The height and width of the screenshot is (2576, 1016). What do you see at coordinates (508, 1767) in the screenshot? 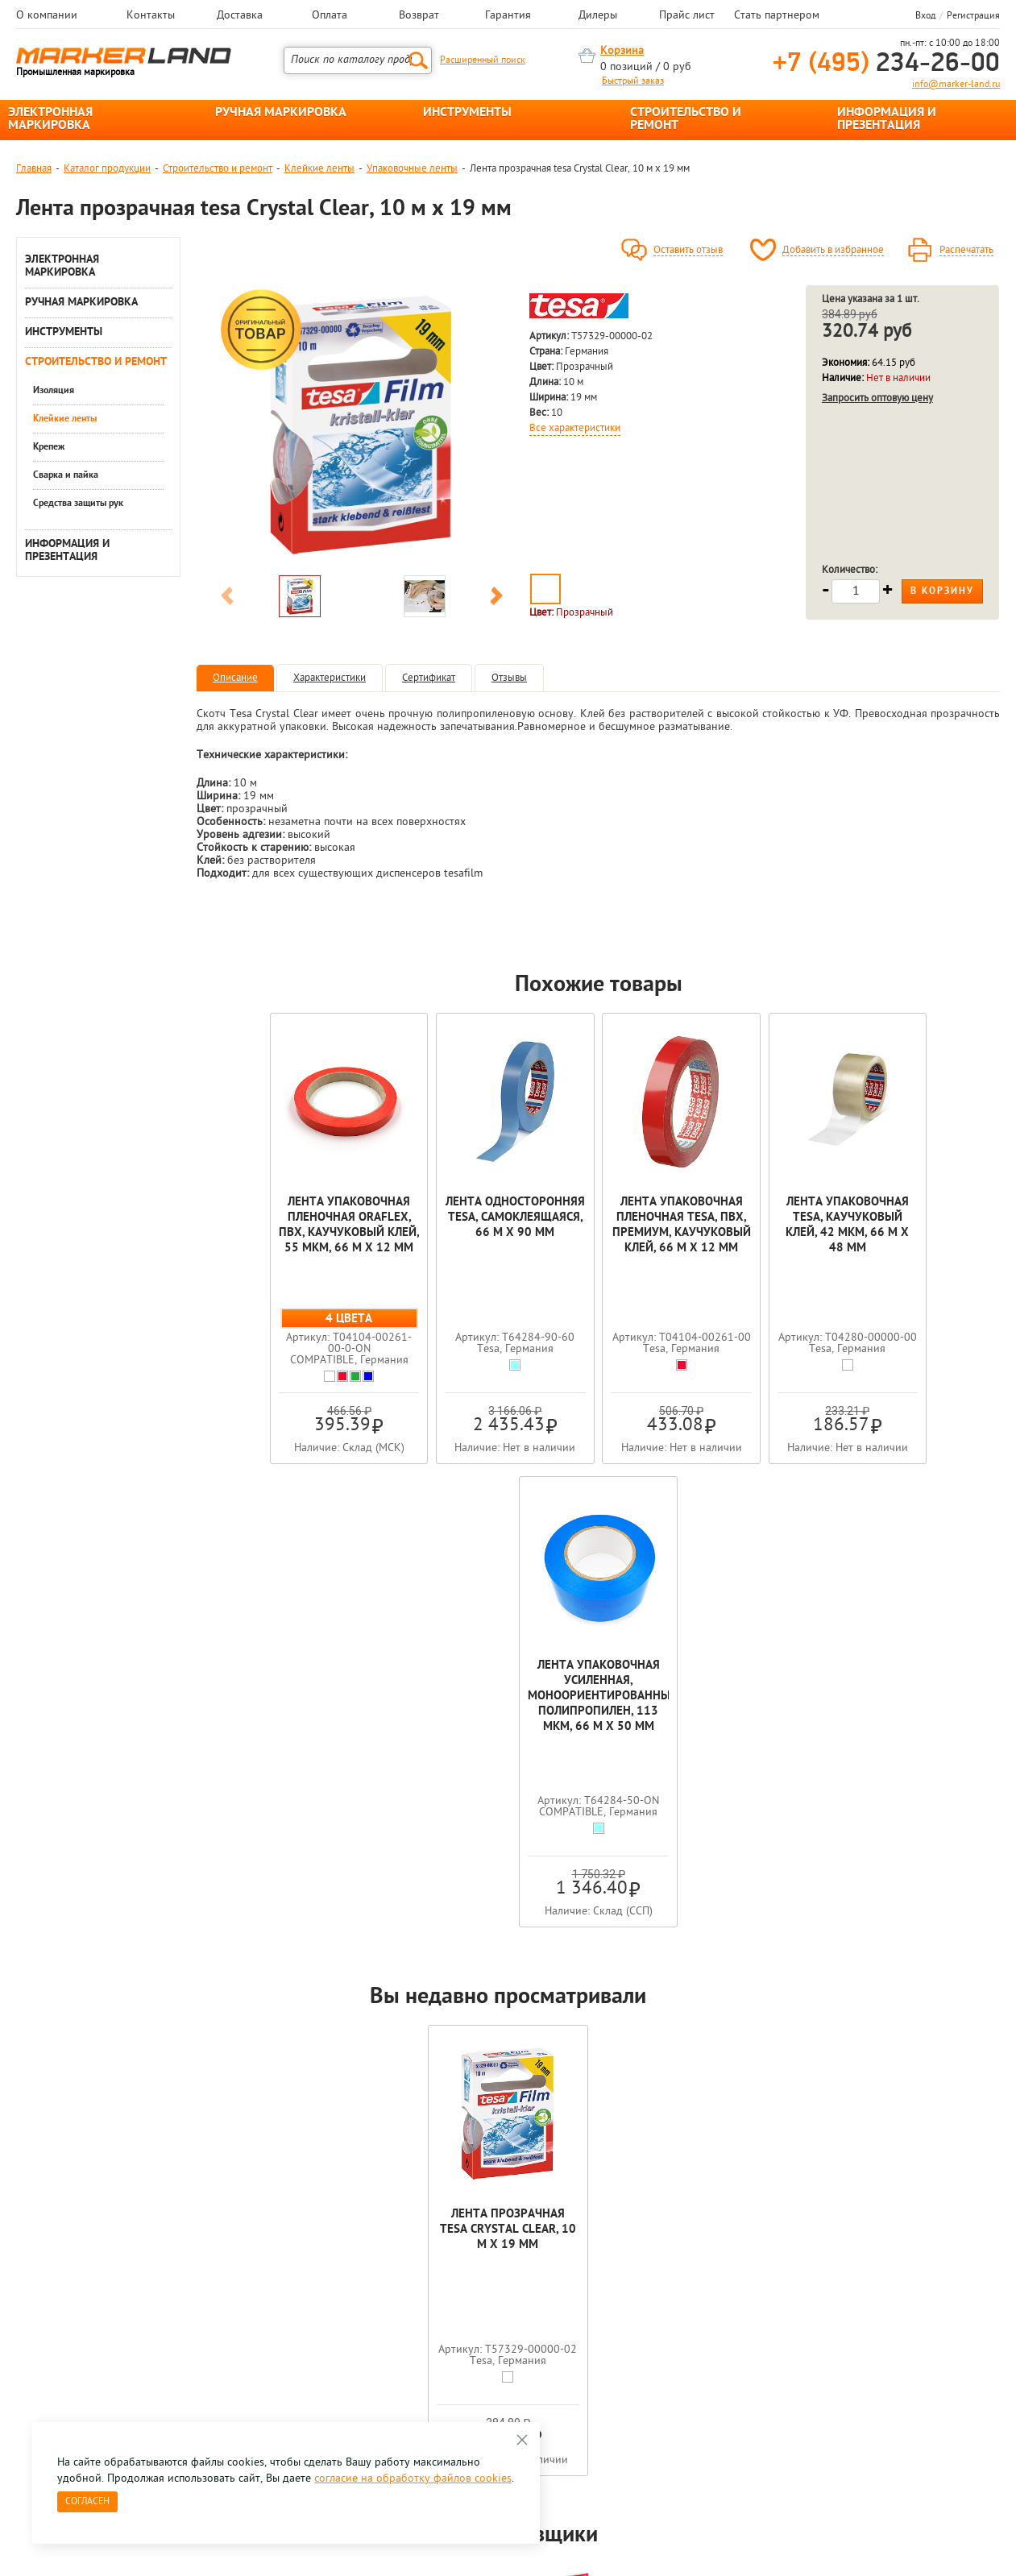
I see `Лента прозрачная tesa Crystal Clear, 10 м x 19 мм` at bounding box center [508, 1767].